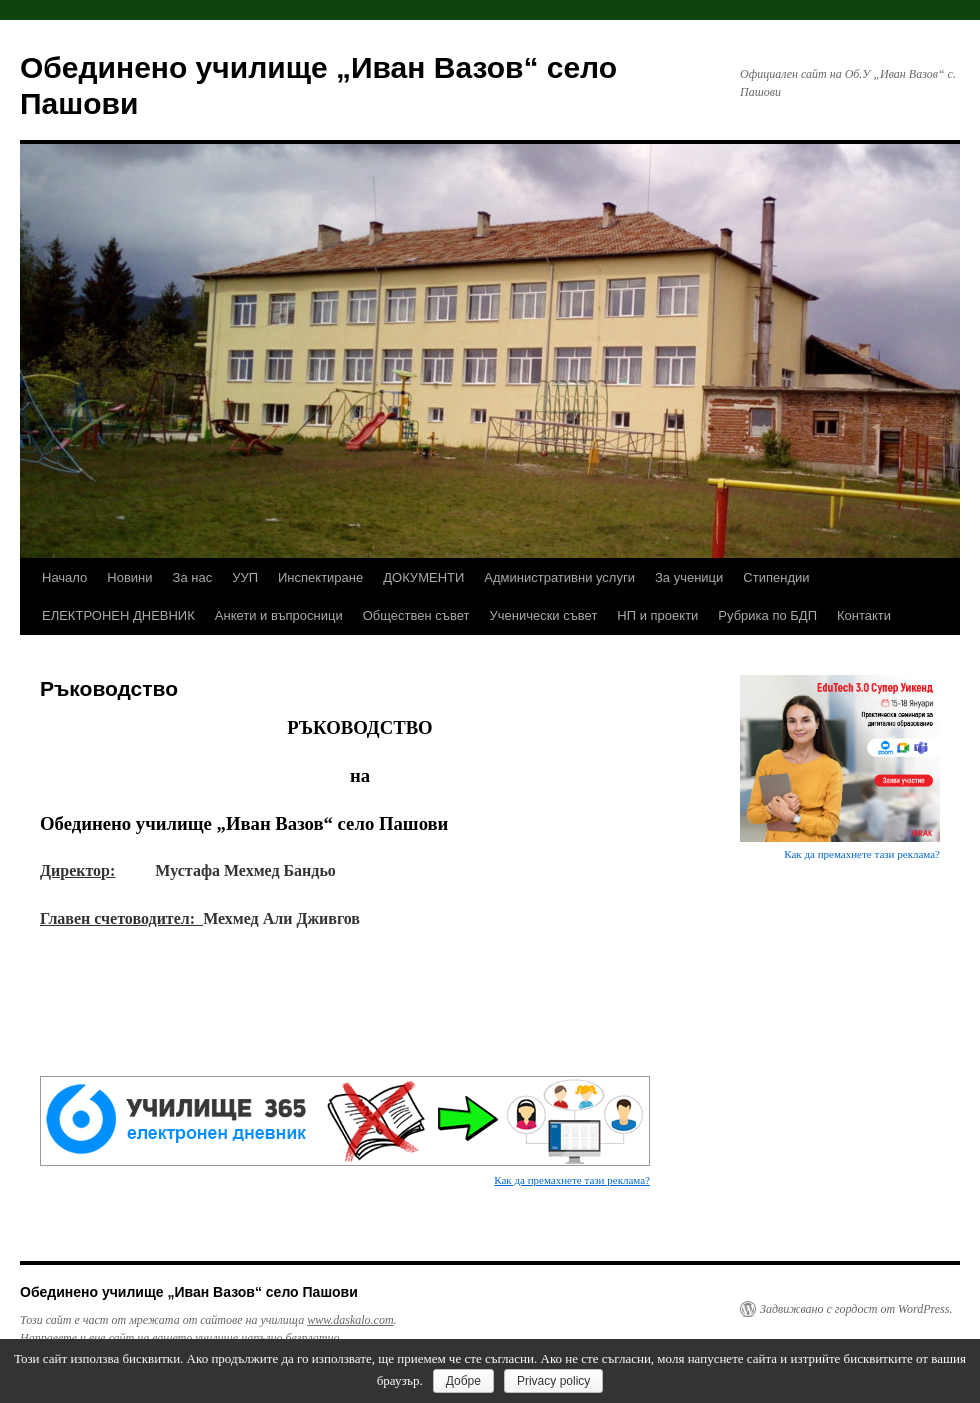  Describe the element at coordinates (553, 1381) in the screenshot. I see `Privacy policy` at that location.